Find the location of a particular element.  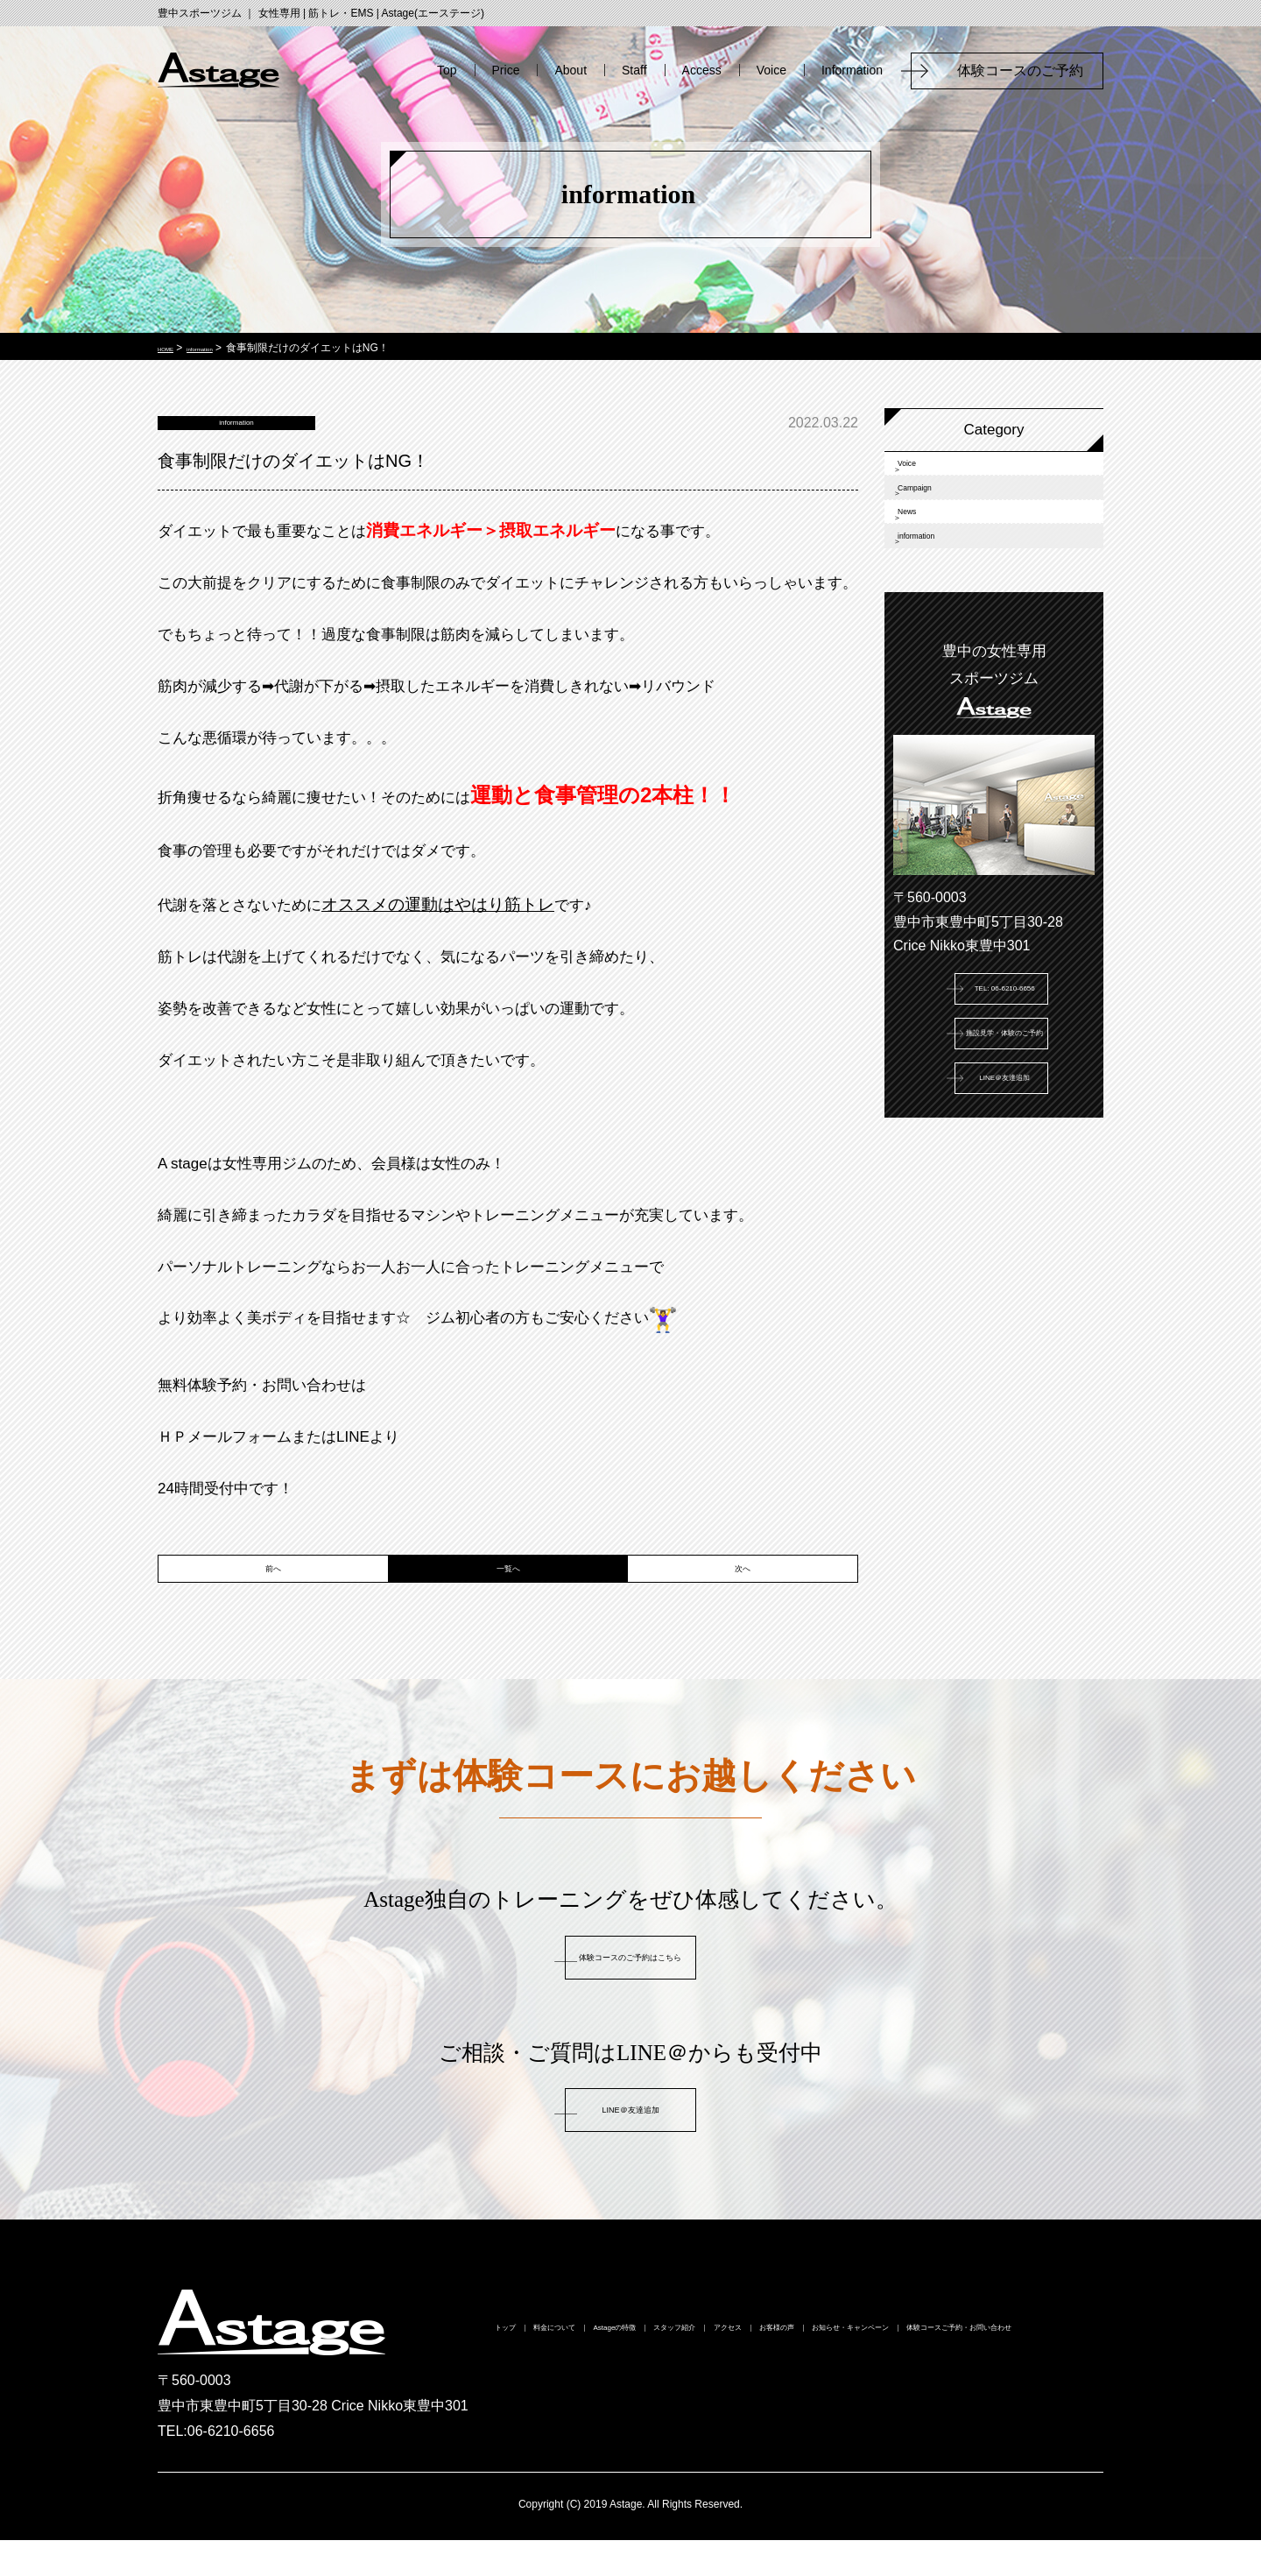

お知らせ・キャンペーン is located at coordinates (630, 2399).